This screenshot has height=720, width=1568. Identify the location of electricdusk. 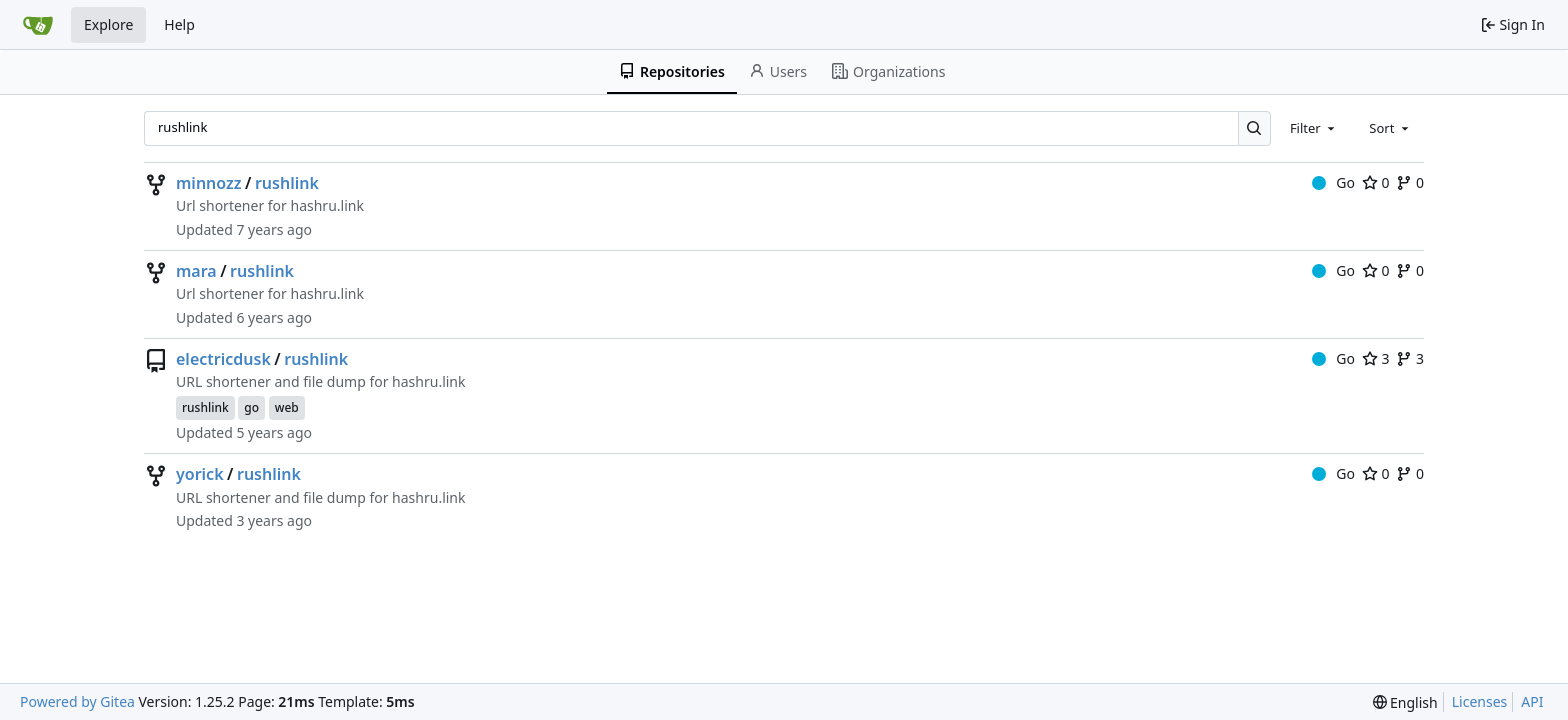
(223, 359).